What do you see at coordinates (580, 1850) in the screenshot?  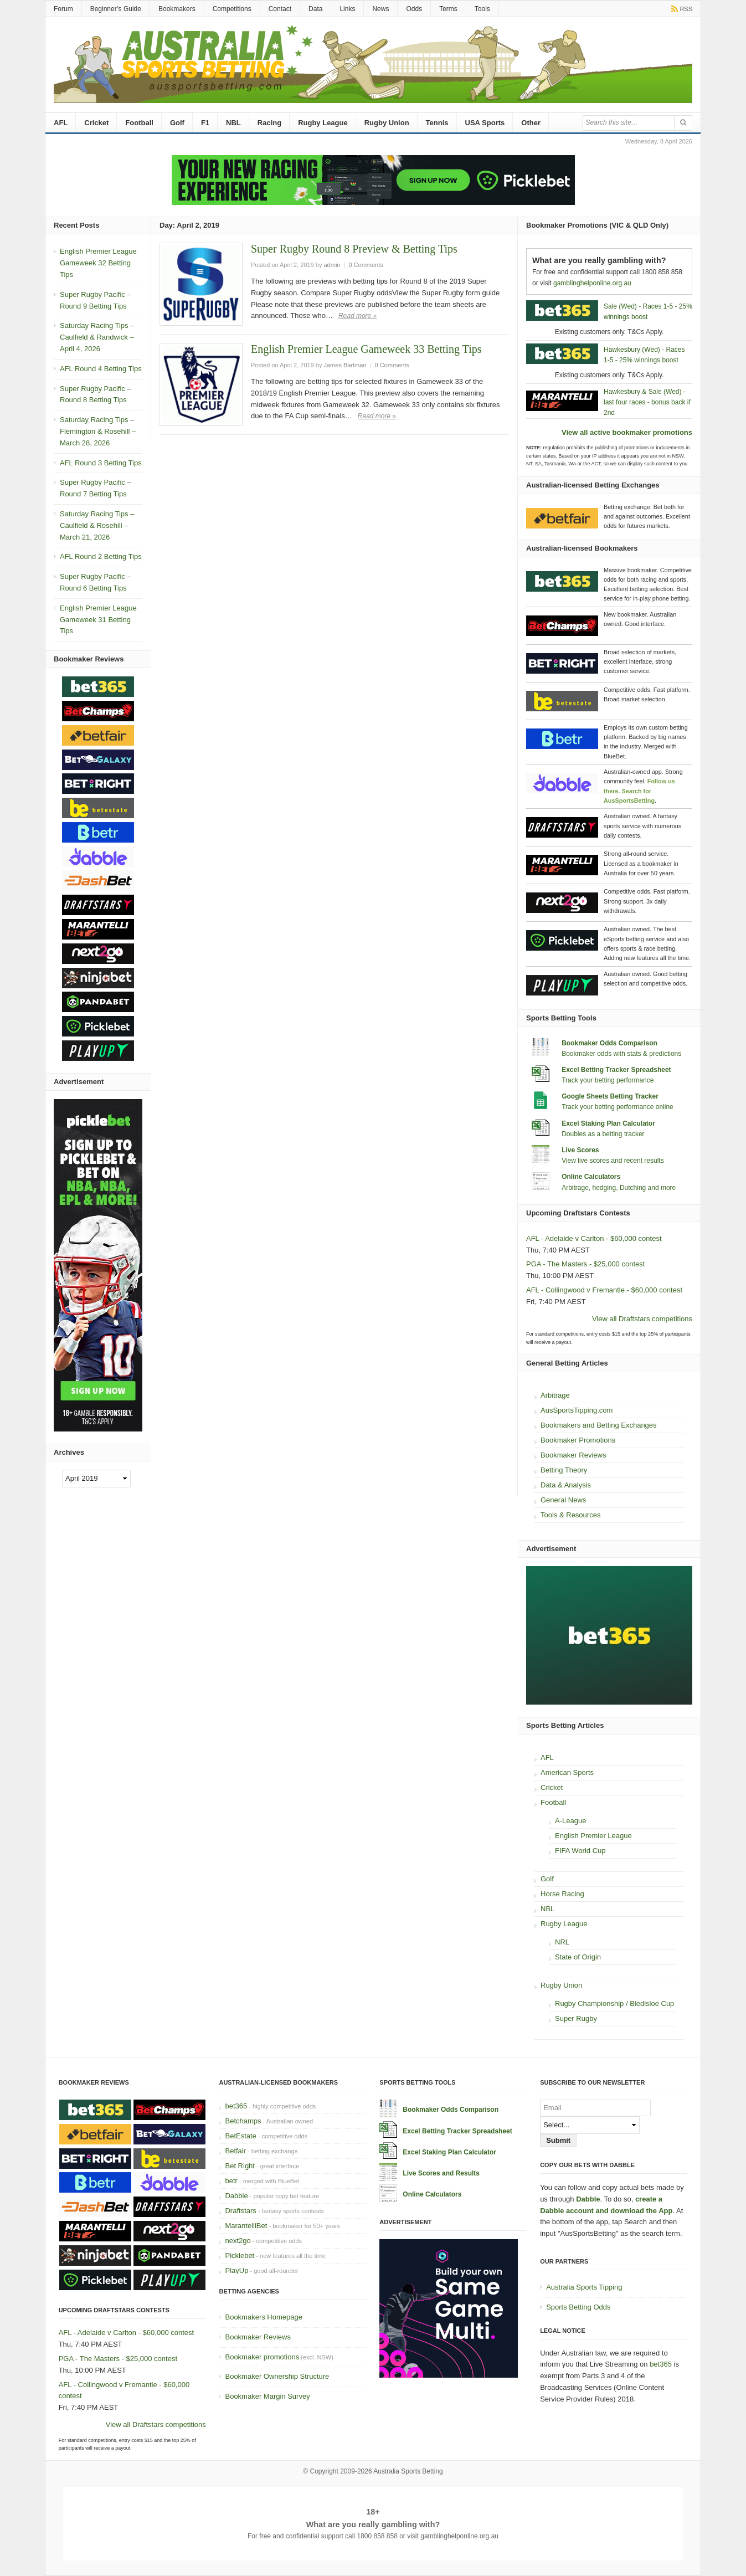 I see `FIFA World Cup` at bounding box center [580, 1850].